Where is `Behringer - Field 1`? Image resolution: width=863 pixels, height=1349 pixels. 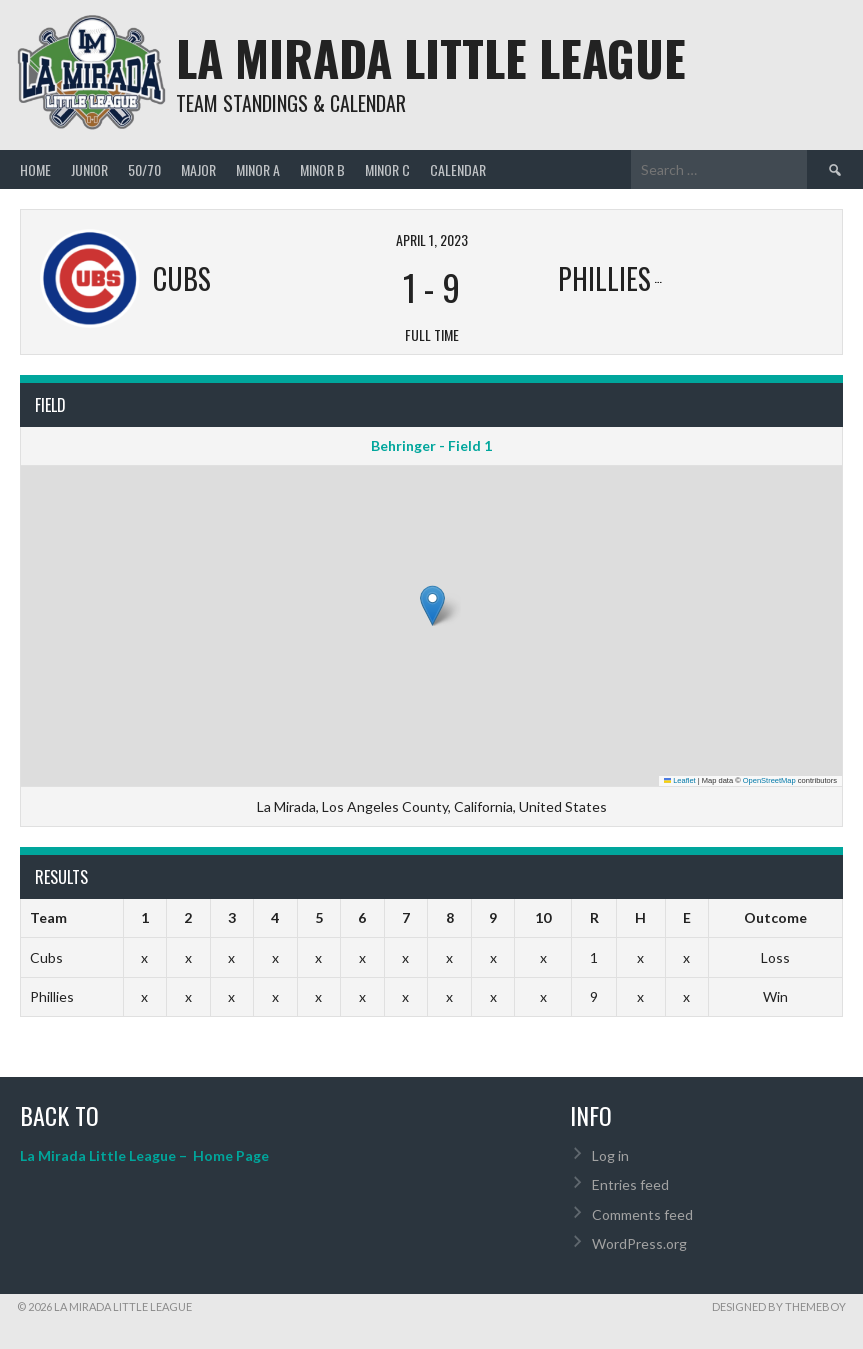
Behringer - Field 1 is located at coordinates (431, 445).